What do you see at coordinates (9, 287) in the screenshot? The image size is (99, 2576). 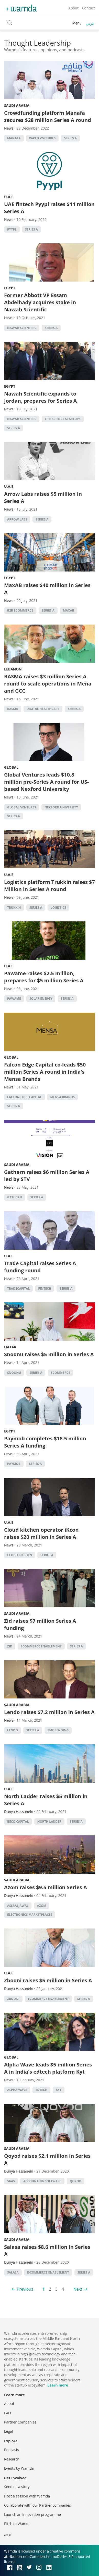 I see `Egypt` at bounding box center [9, 287].